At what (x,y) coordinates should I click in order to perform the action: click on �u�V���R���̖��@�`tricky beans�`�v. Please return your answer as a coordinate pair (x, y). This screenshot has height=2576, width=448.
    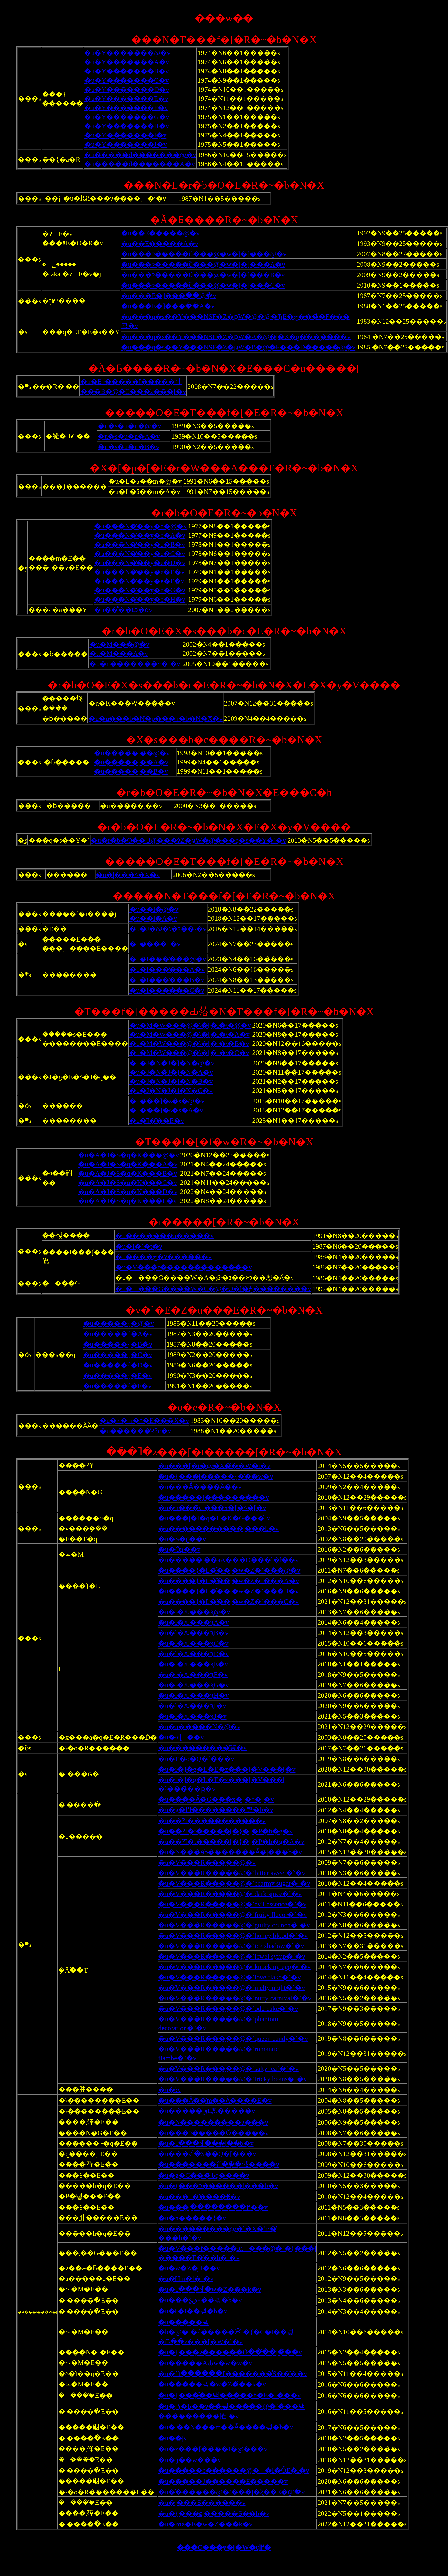
    Looking at the image, I should click on (232, 2079).